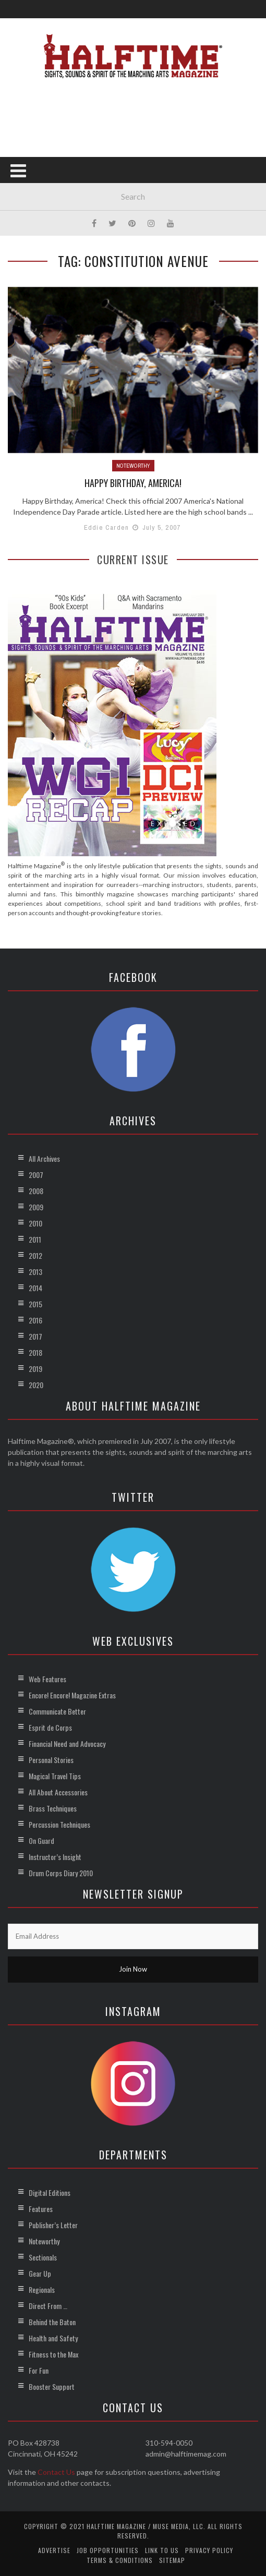  Describe the element at coordinates (48, 2305) in the screenshot. I see `Direct From …` at that location.